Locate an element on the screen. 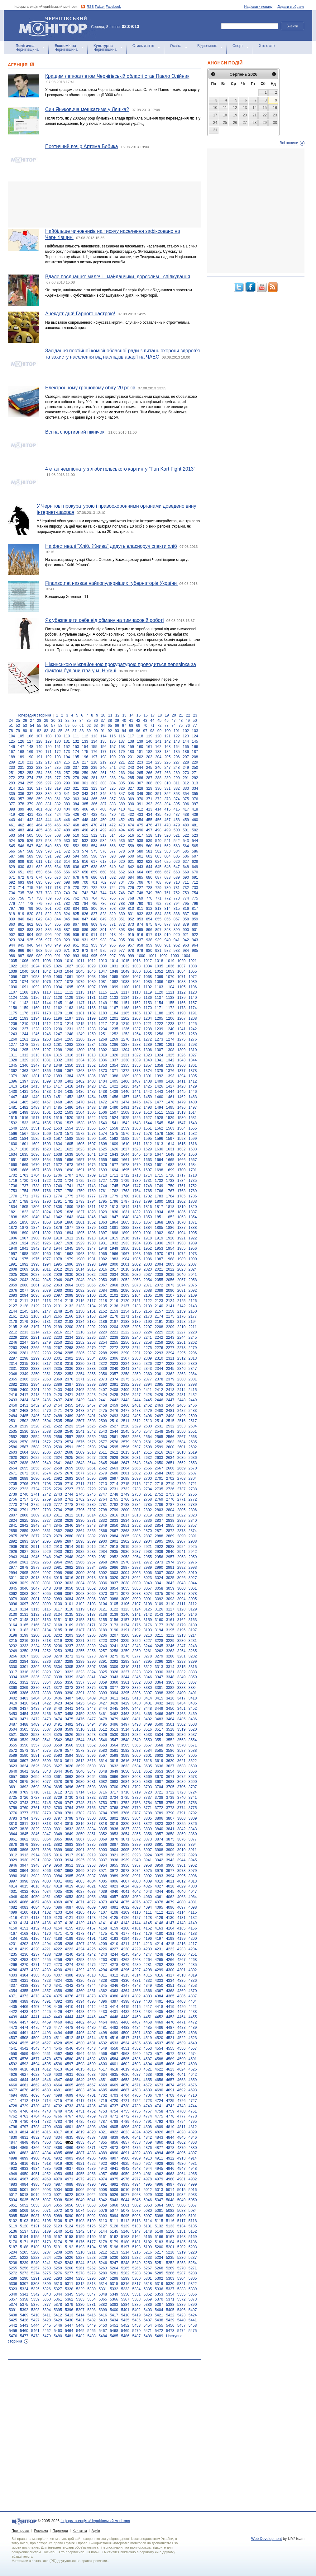 Image resolution: width=316 pixels, height=2576 pixels. 4662 is located at coordinates (35, 2085).